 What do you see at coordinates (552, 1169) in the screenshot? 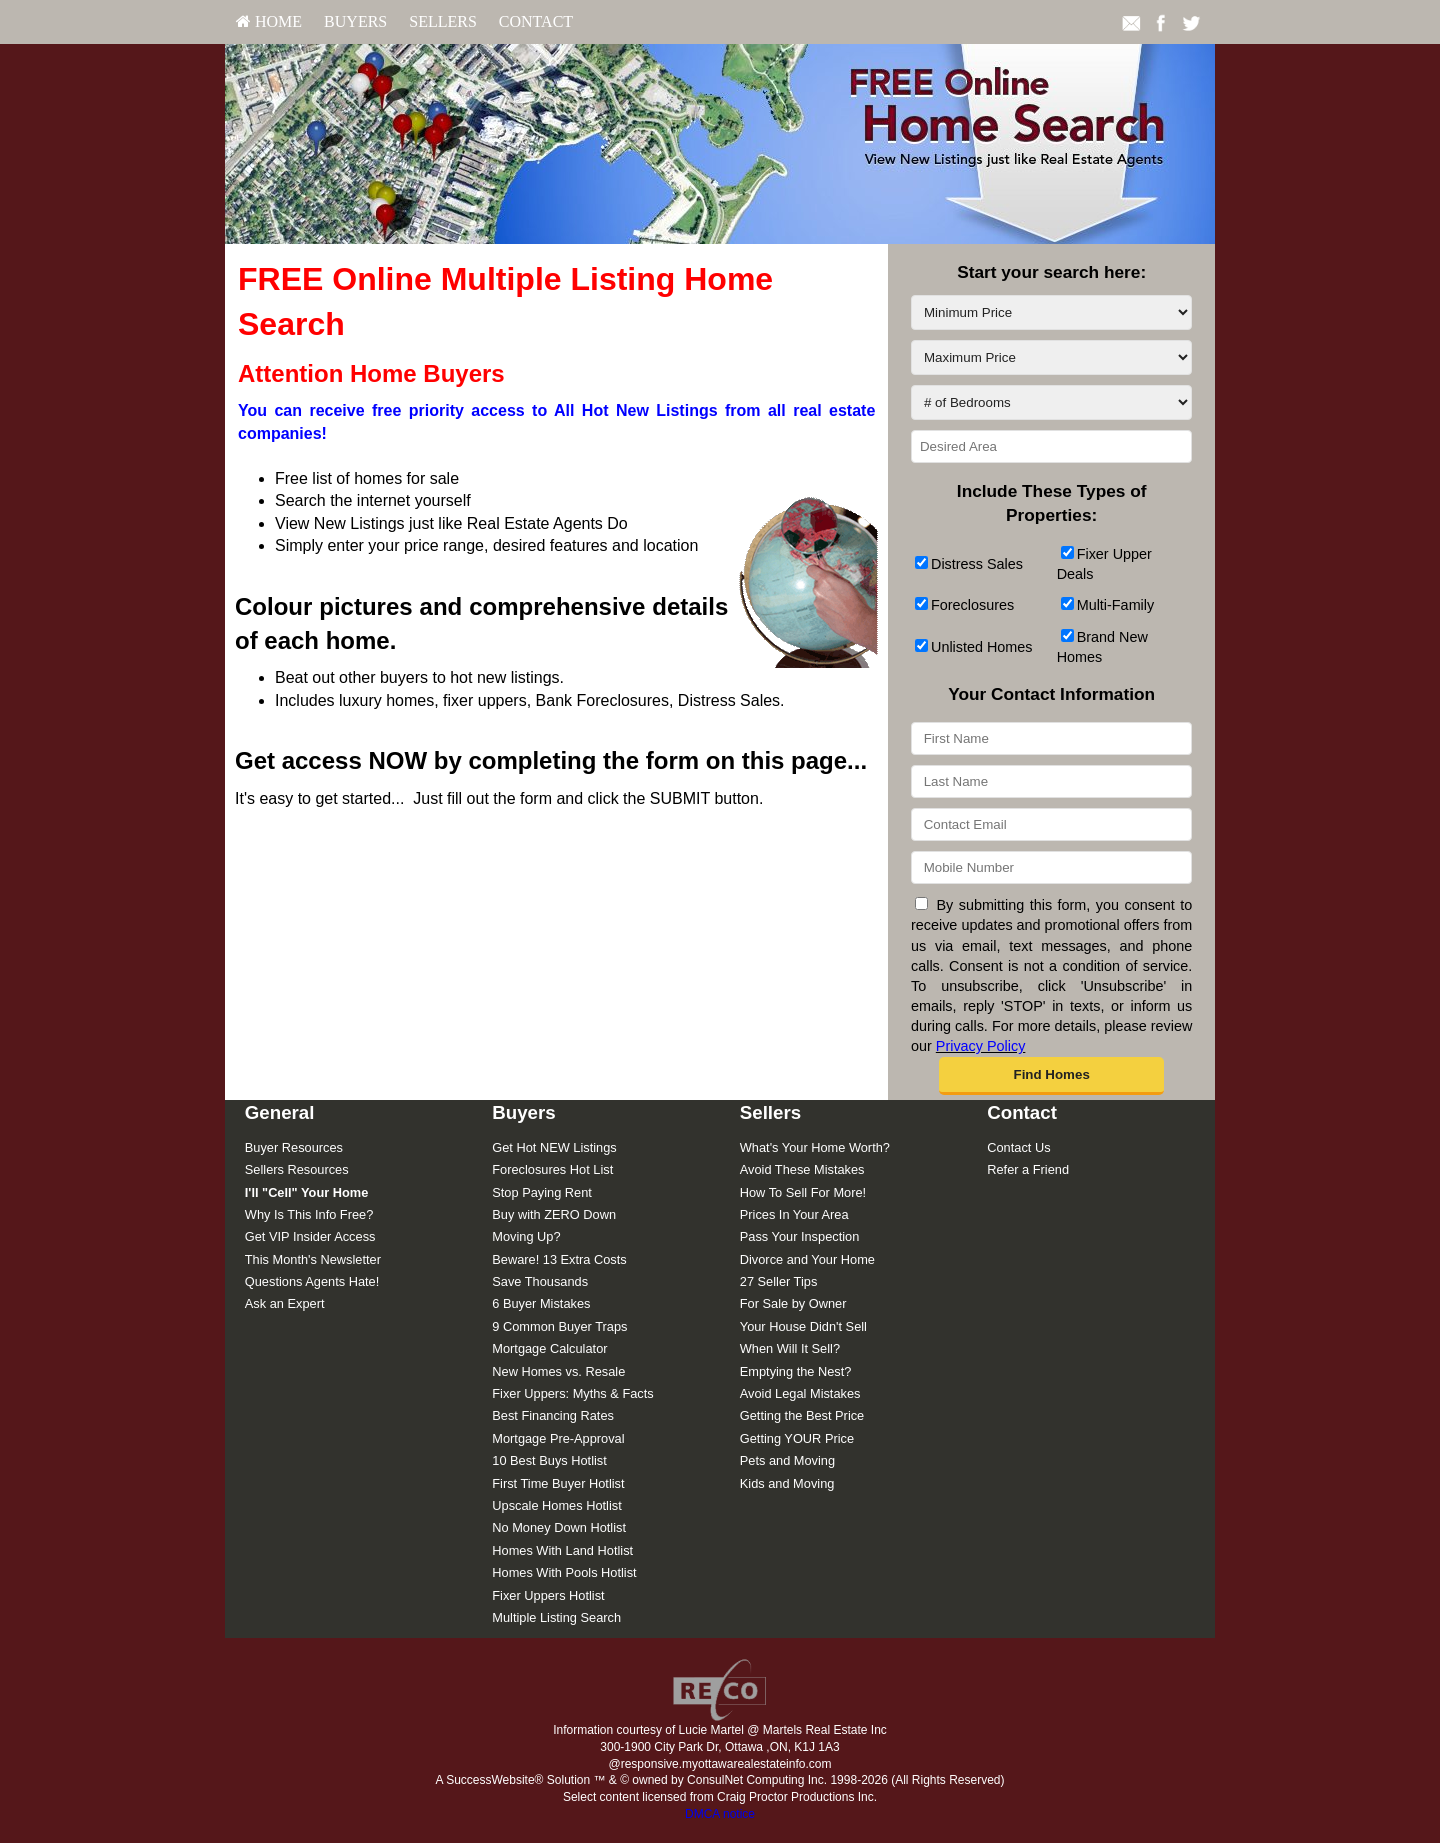
I see `Foreclosures Hot List` at bounding box center [552, 1169].